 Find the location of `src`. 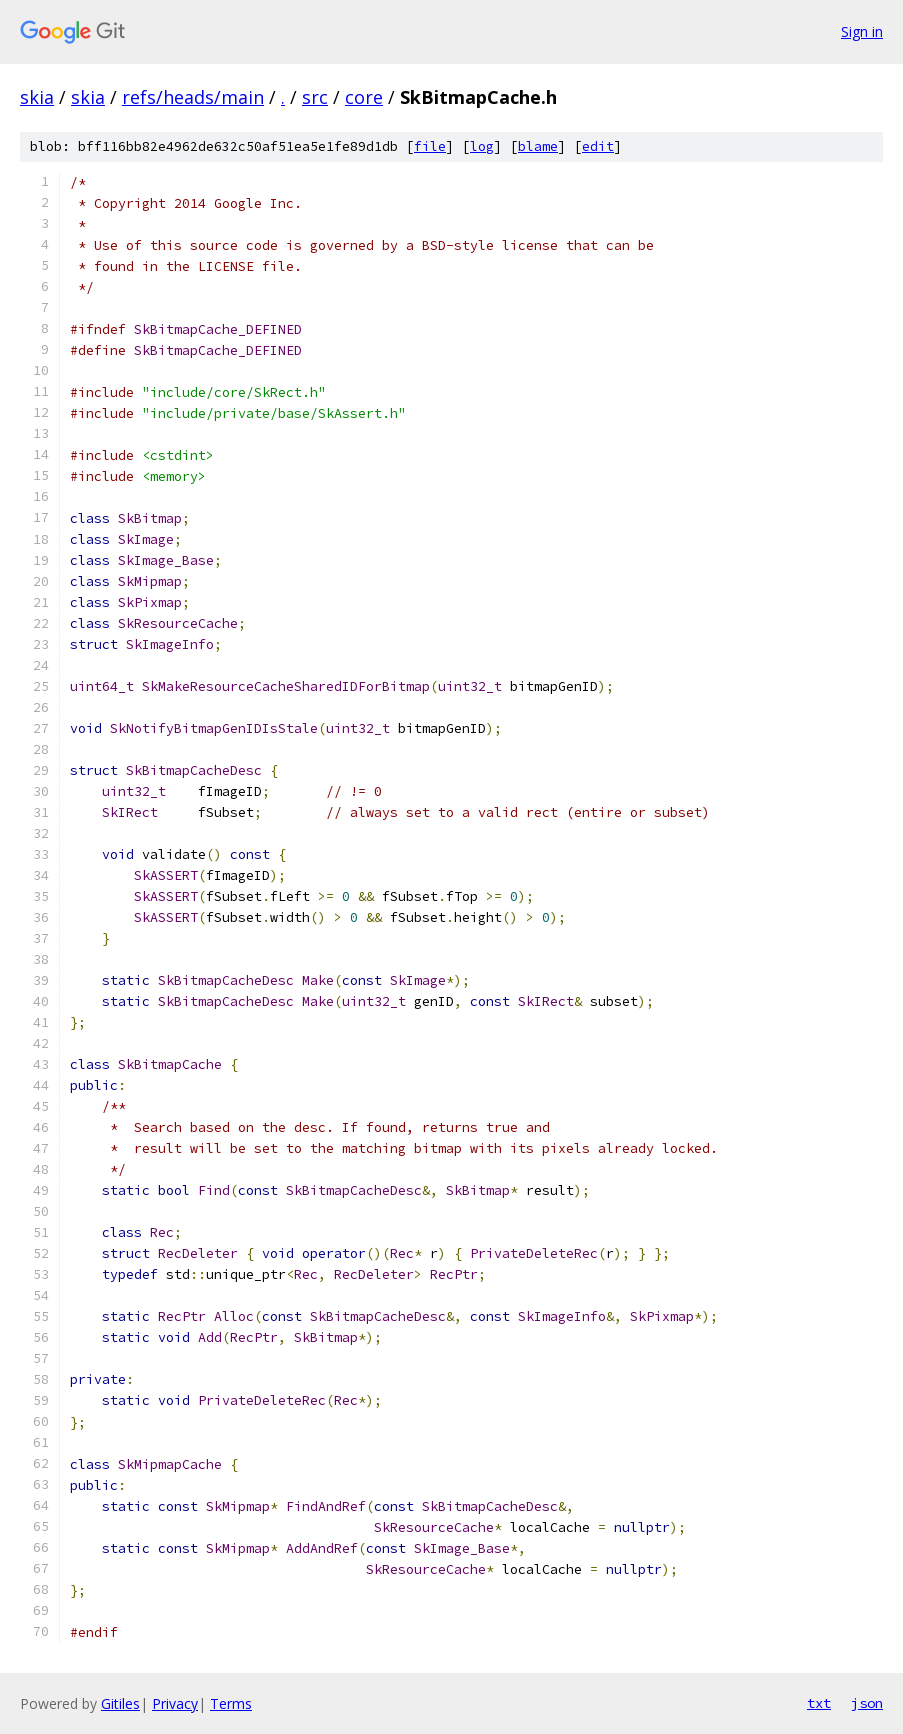

src is located at coordinates (315, 97).